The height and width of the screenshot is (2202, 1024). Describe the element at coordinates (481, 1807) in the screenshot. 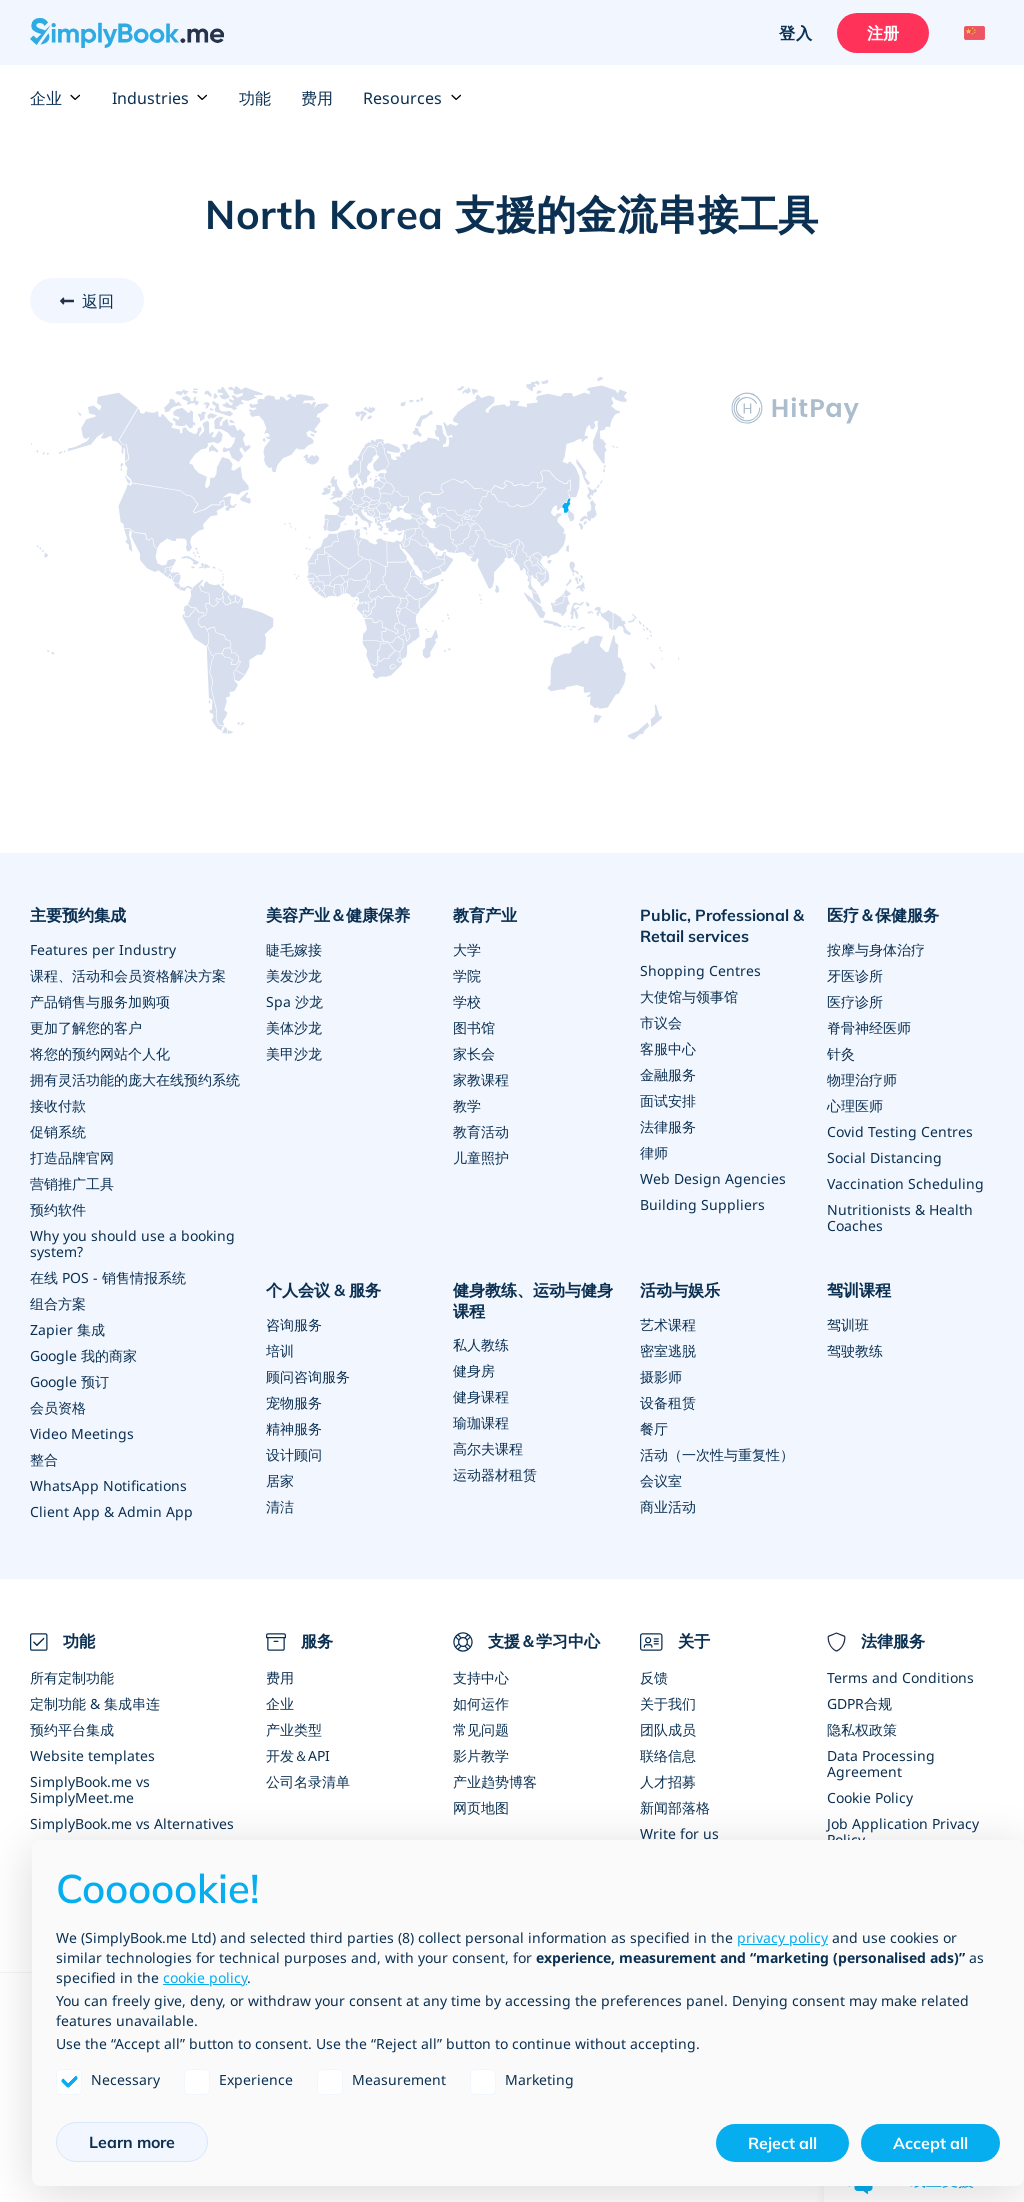

I see `网页地图` at that location.